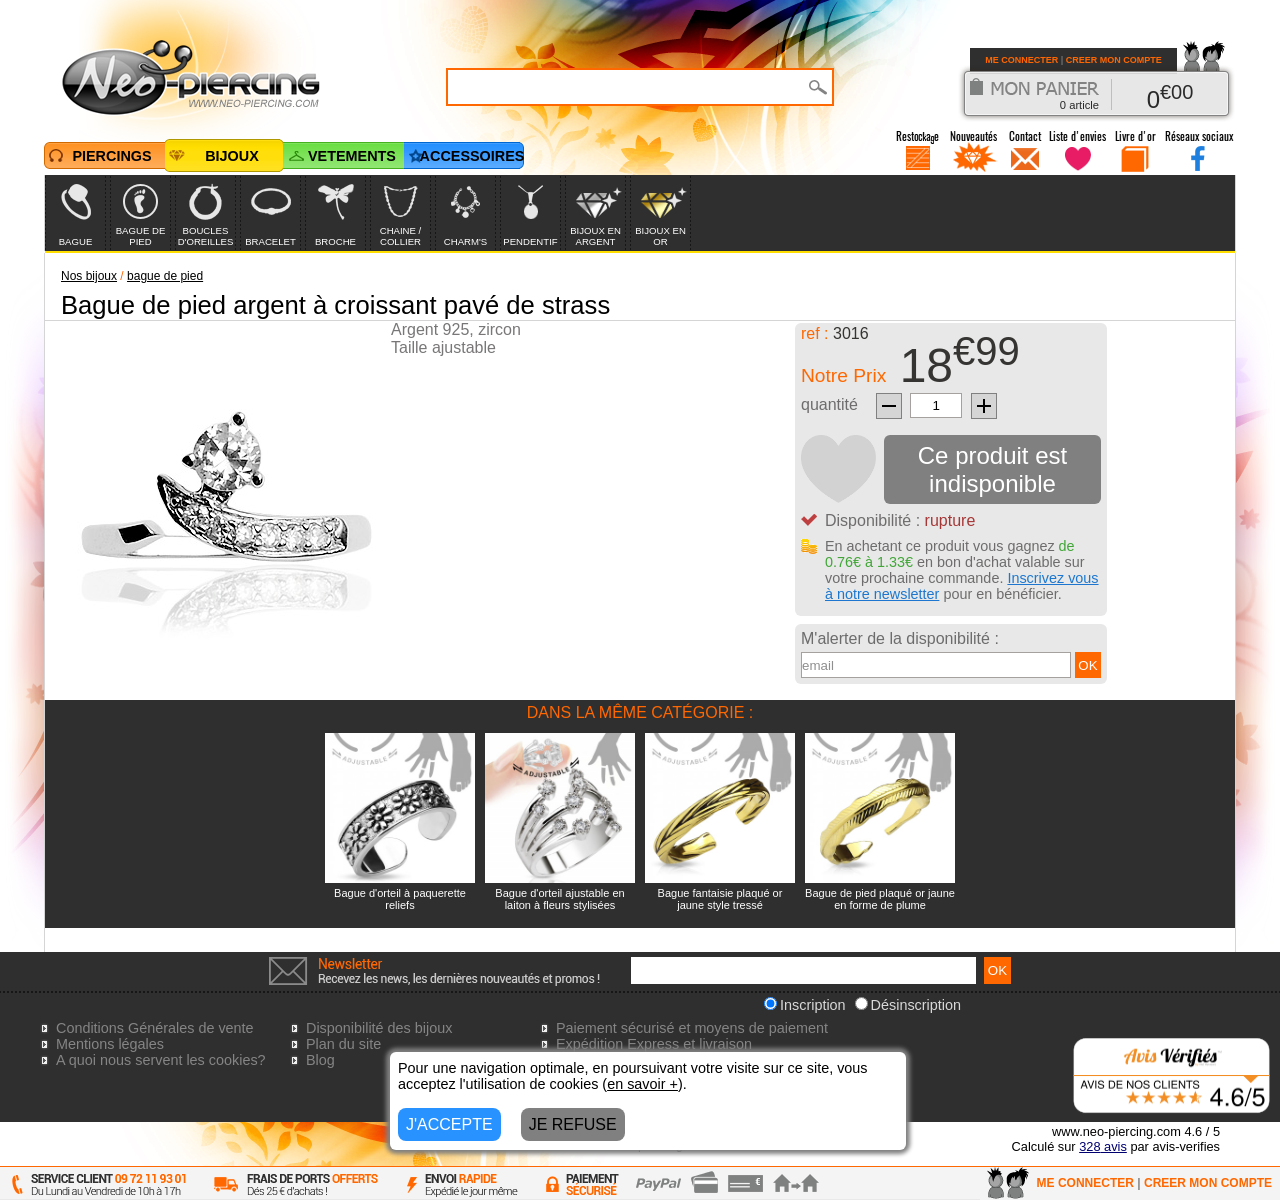 This screenshot has height=1200, width=1280. What do you see at coordinates (829, 404) in the screenshot?
I see `quantité` at bounding box center [829, 404].